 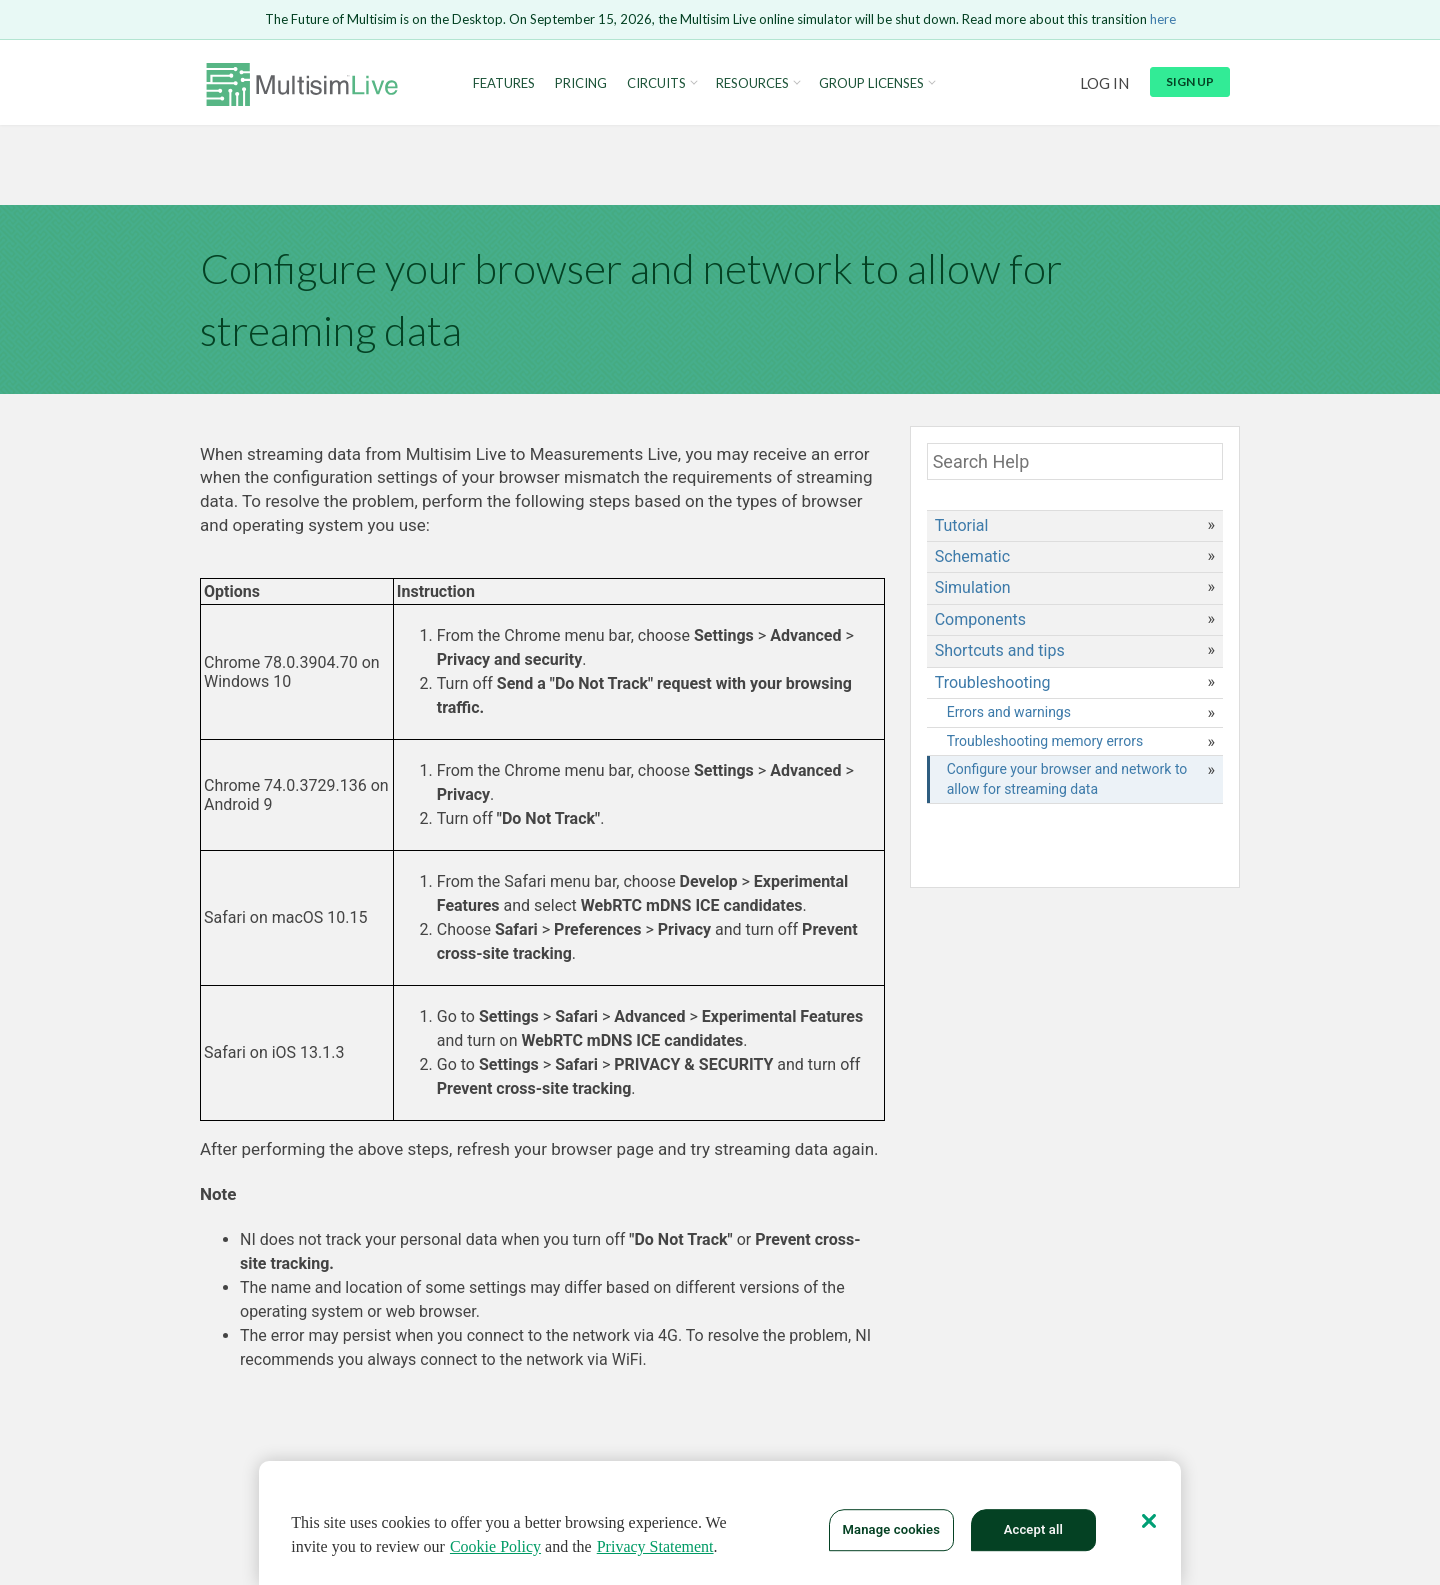 What do you see at coordinates (993, 682) in the screenshot?
I see `Troubleshooting` at bounding box center [993, 682].